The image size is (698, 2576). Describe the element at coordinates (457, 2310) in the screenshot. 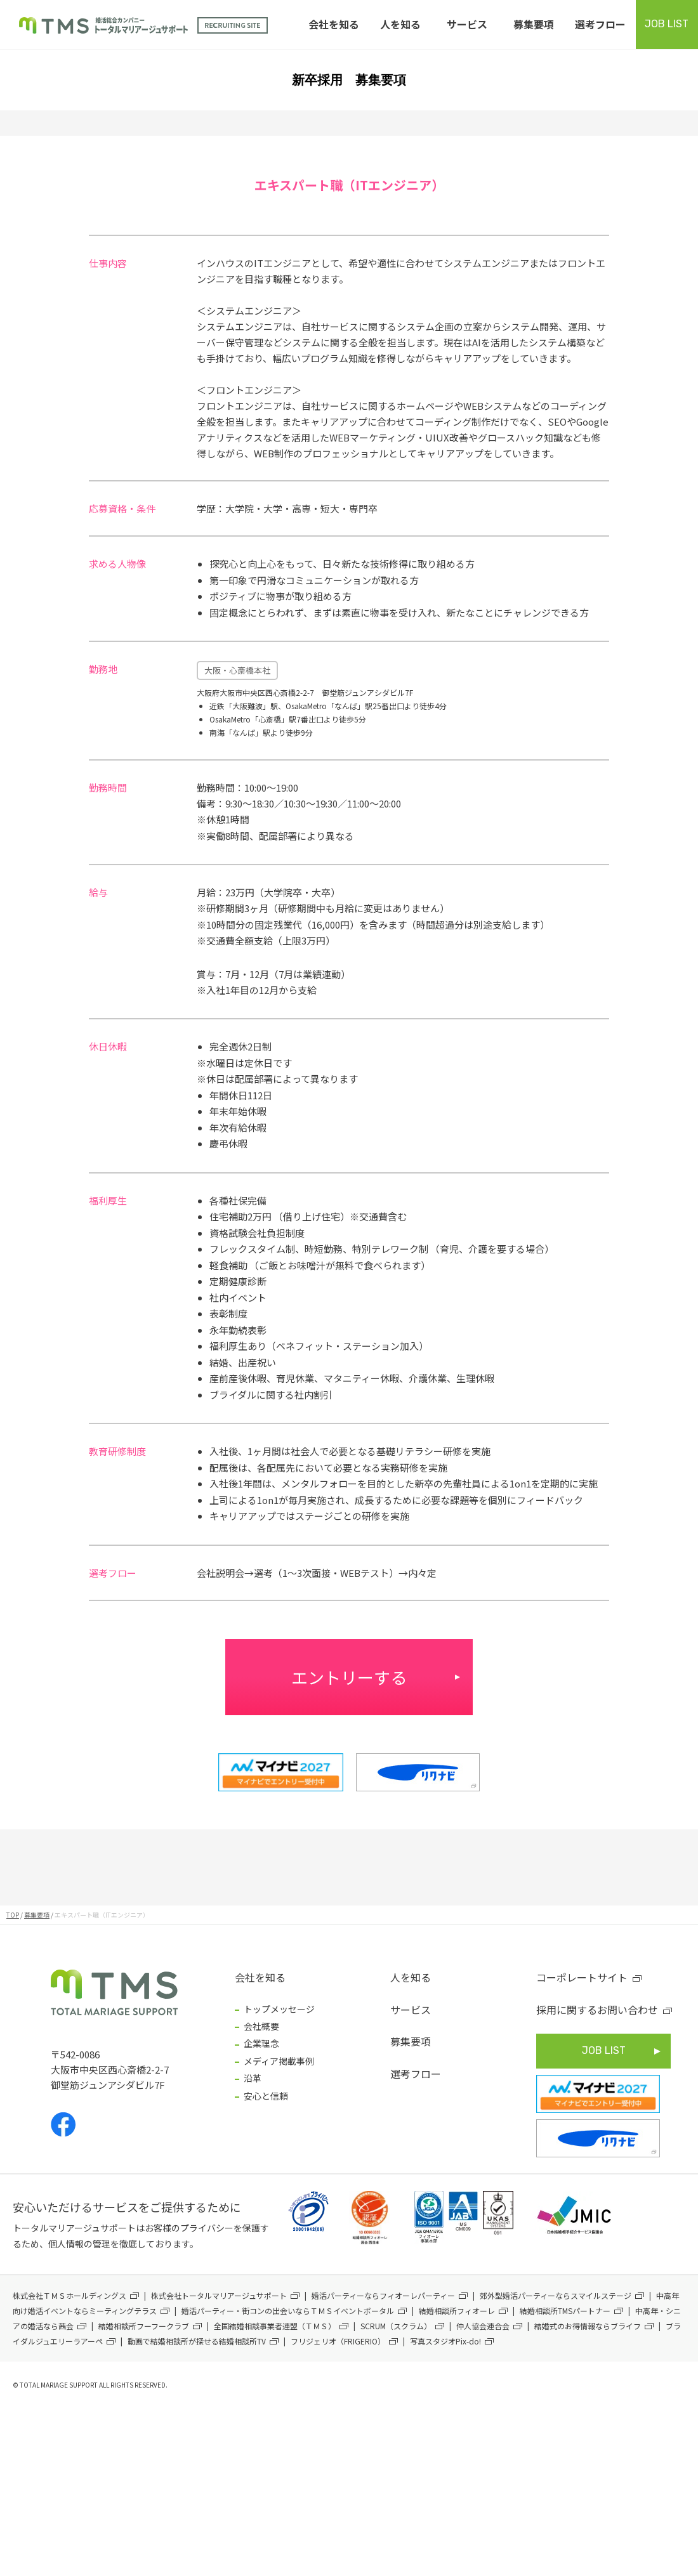

I see `結婚相談所フィオーレ` at that location.